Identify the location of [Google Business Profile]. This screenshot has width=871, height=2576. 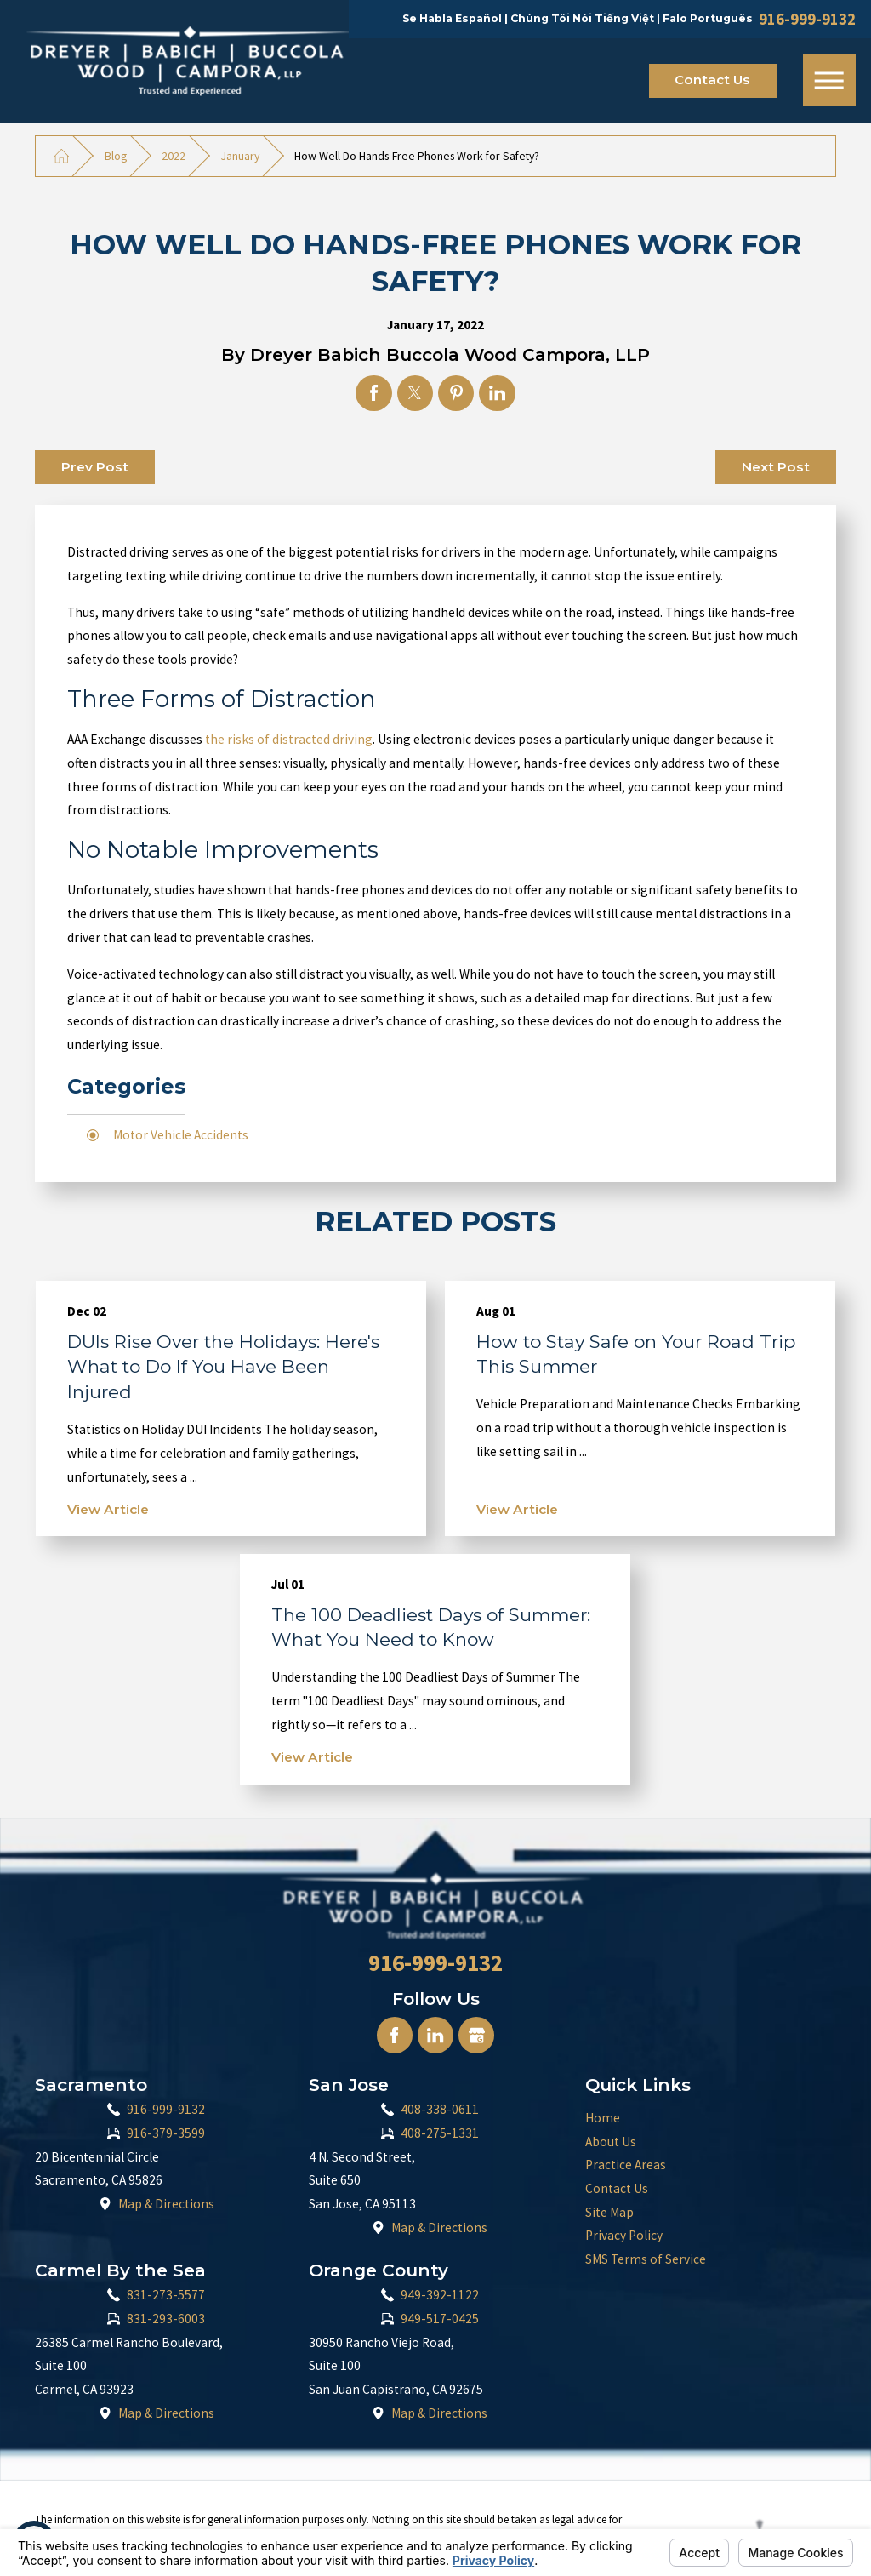
(476, 2035).